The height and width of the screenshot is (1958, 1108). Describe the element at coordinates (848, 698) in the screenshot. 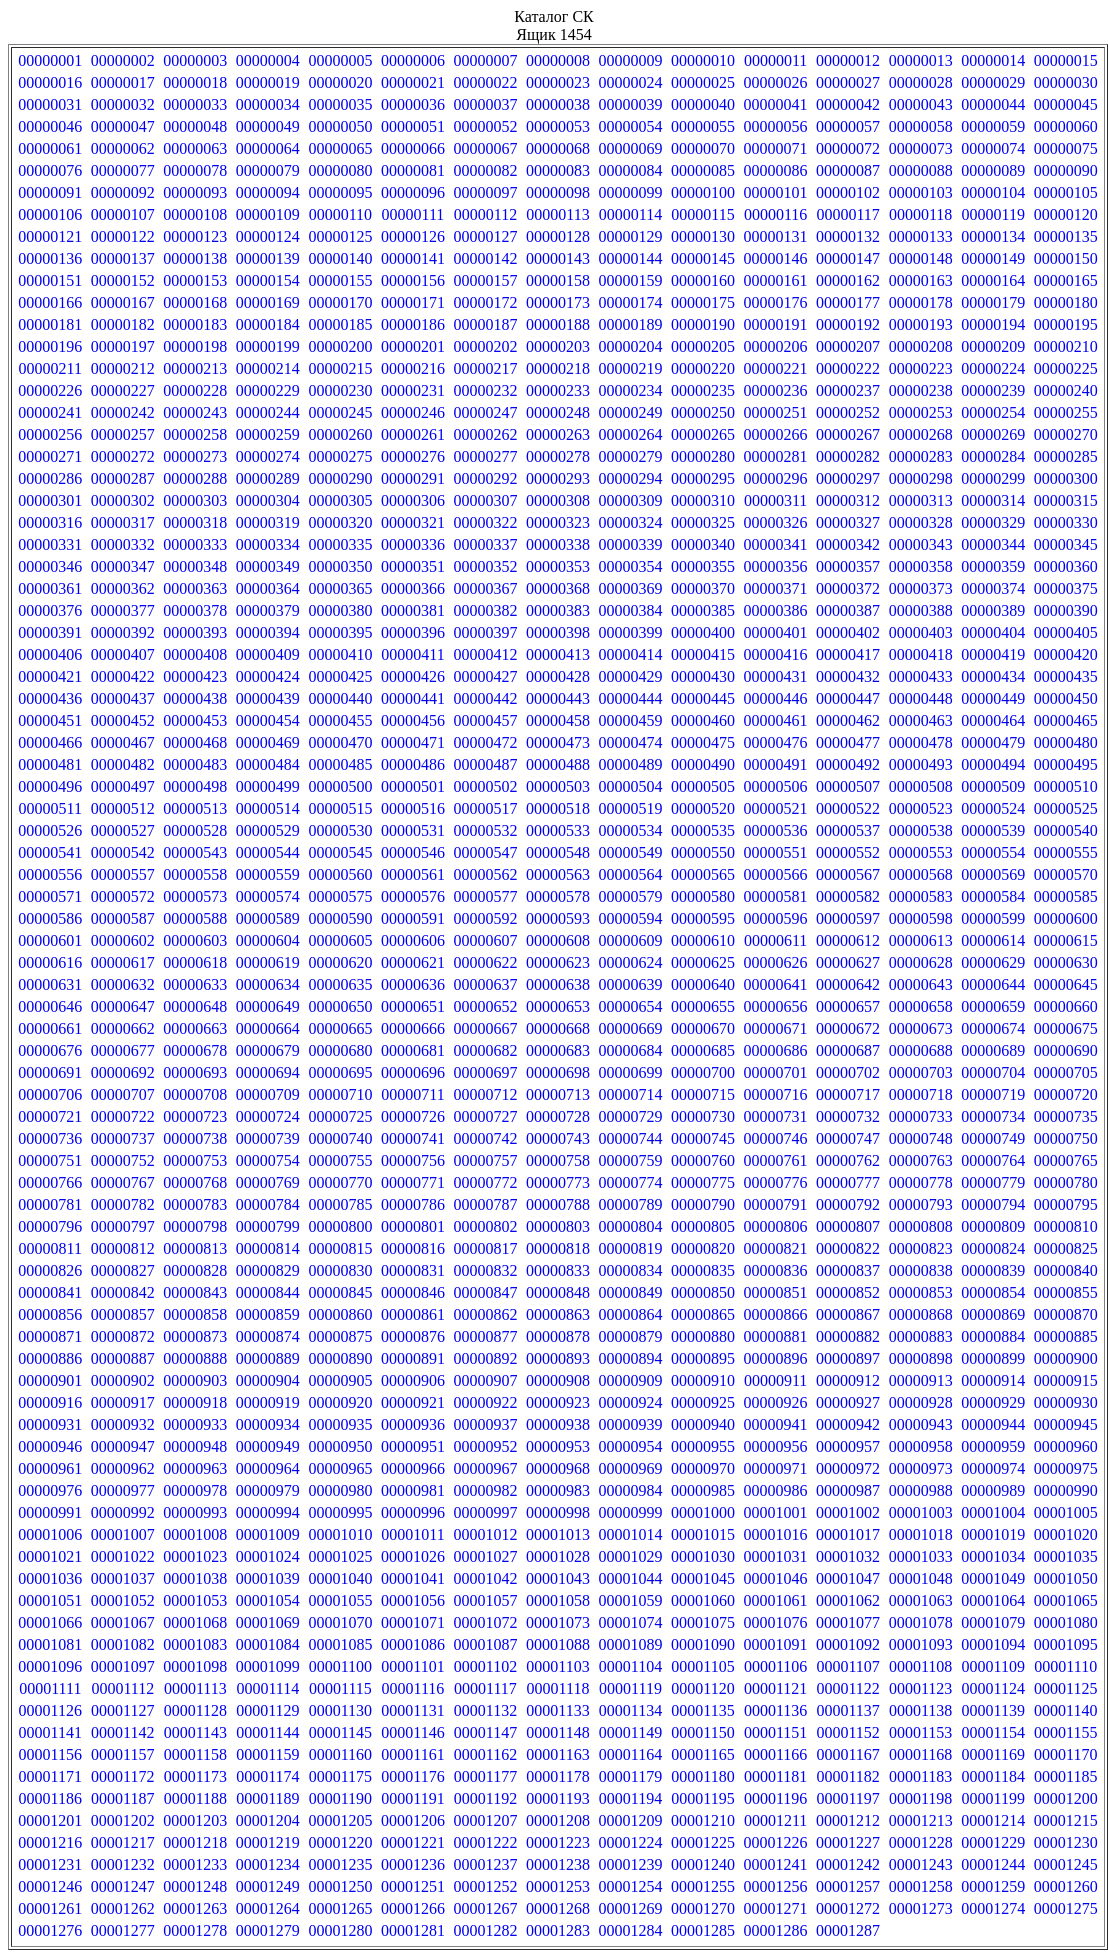

I see `00000447` at that location.